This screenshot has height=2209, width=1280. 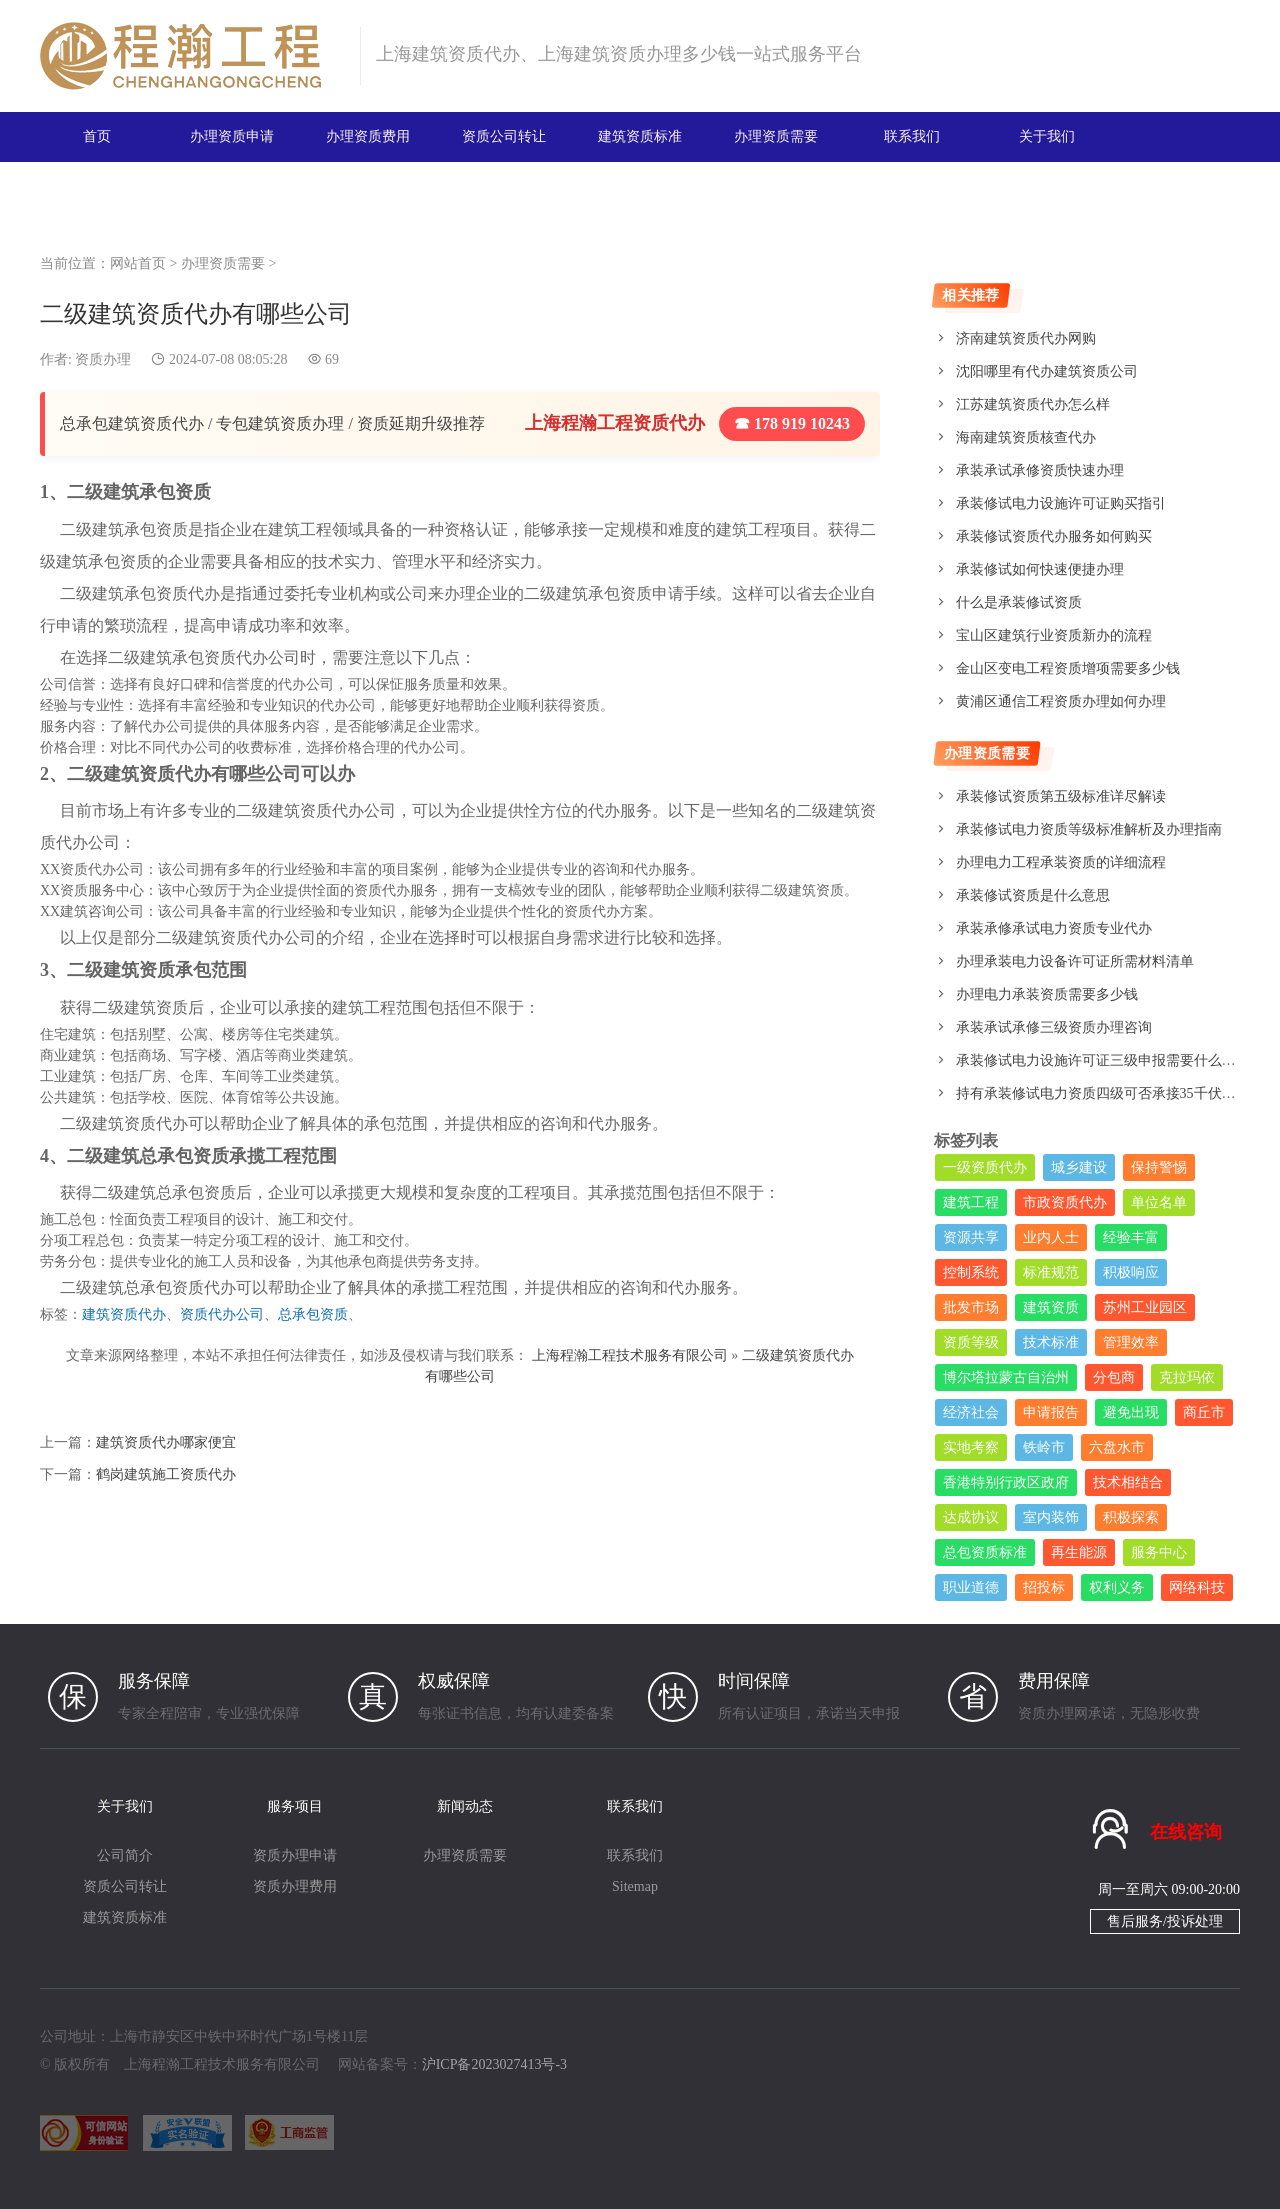 What do you see at coordinates (1033, 895) in the screenshot?
I see `承装修试资质是什么意思` at bounding box center [1033, 895].